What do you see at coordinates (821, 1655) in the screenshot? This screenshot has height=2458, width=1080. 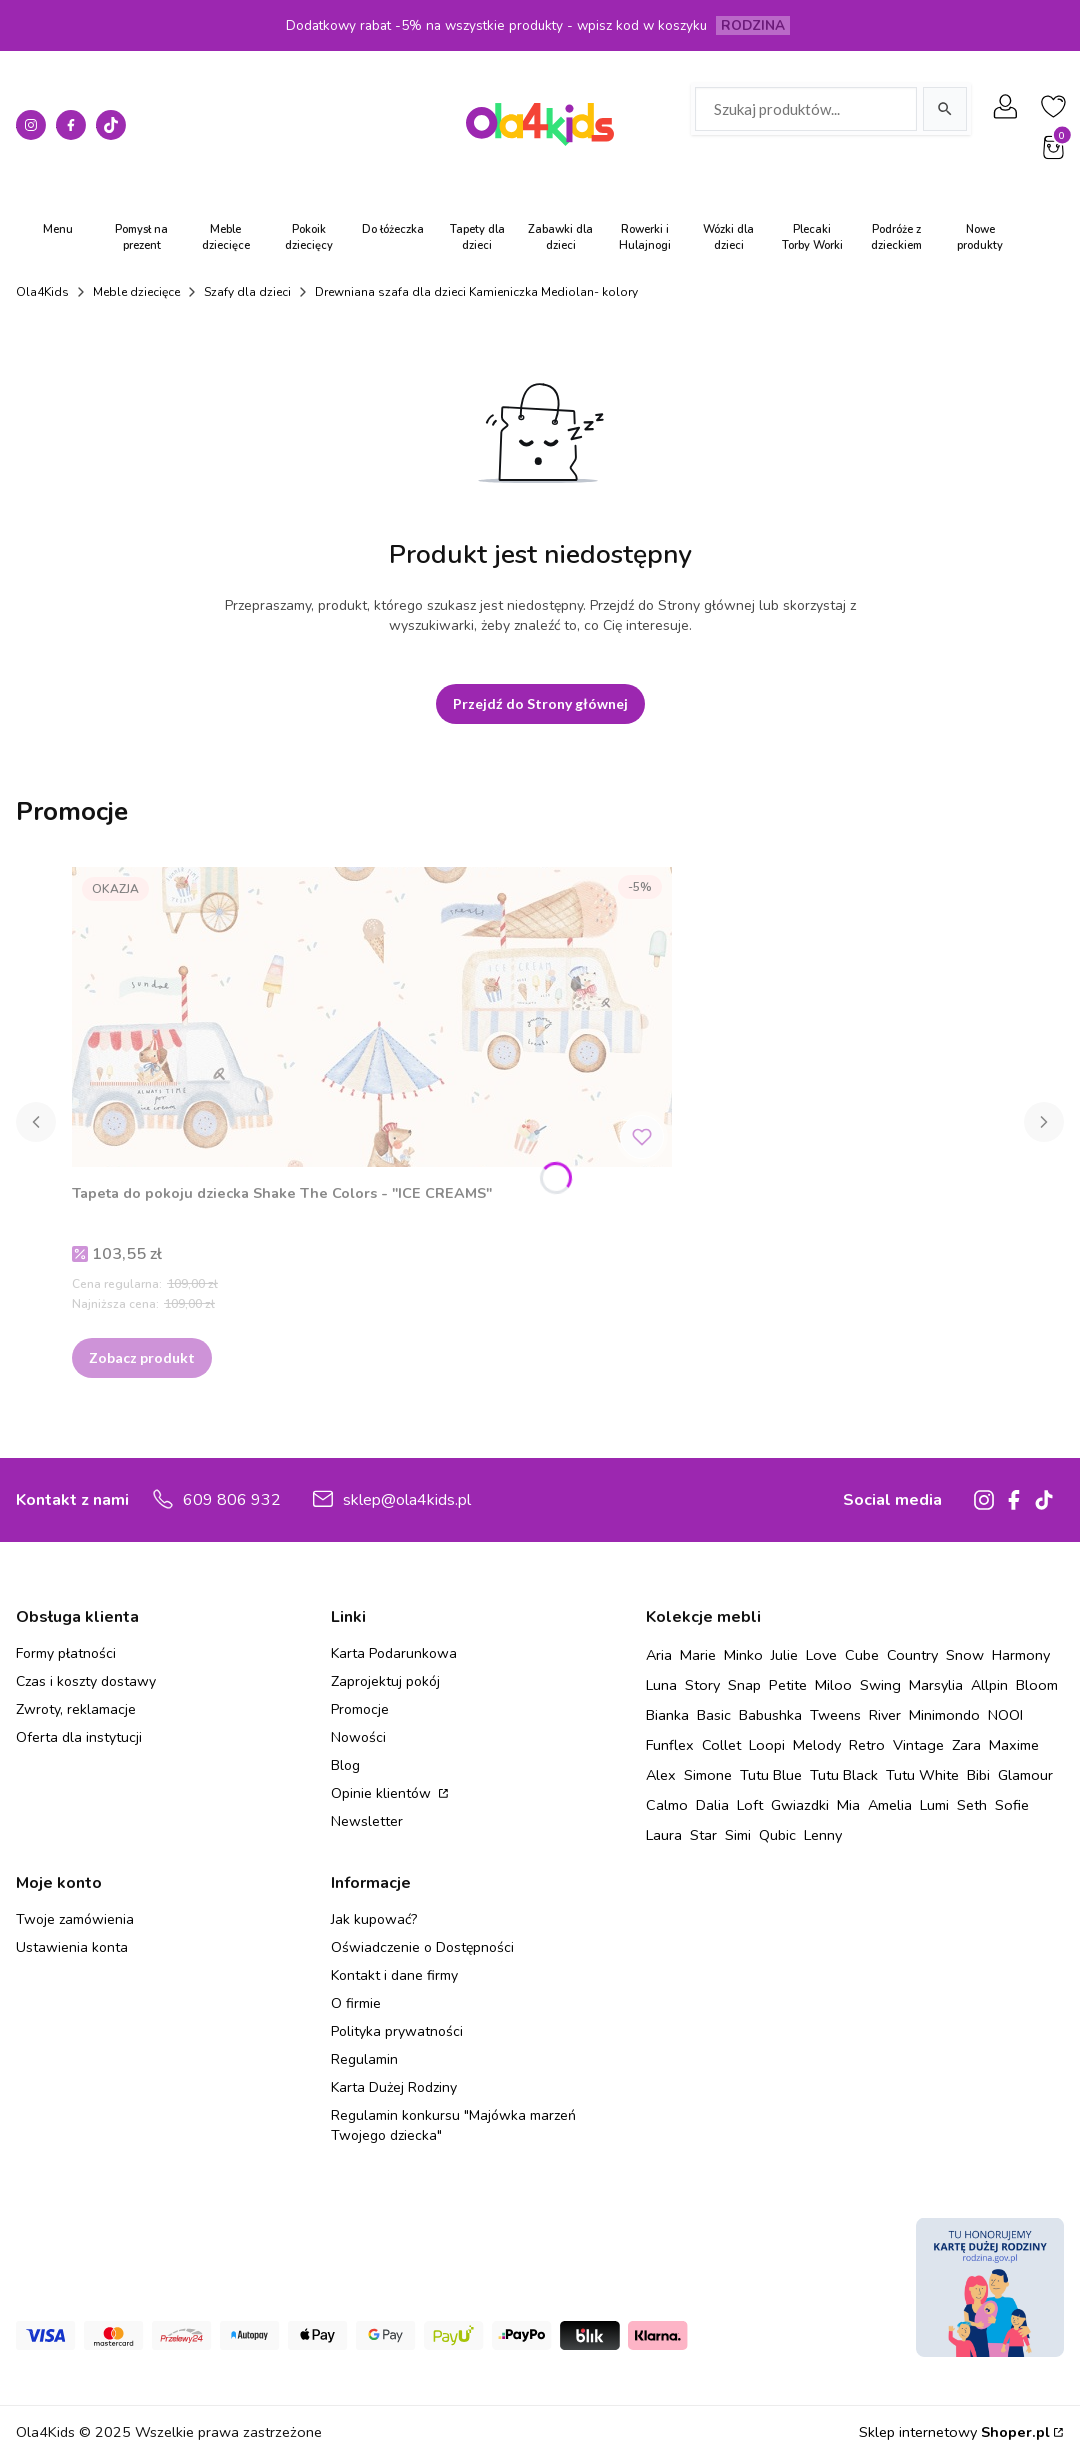 I see `Love` at bounding box center [821, 1655].